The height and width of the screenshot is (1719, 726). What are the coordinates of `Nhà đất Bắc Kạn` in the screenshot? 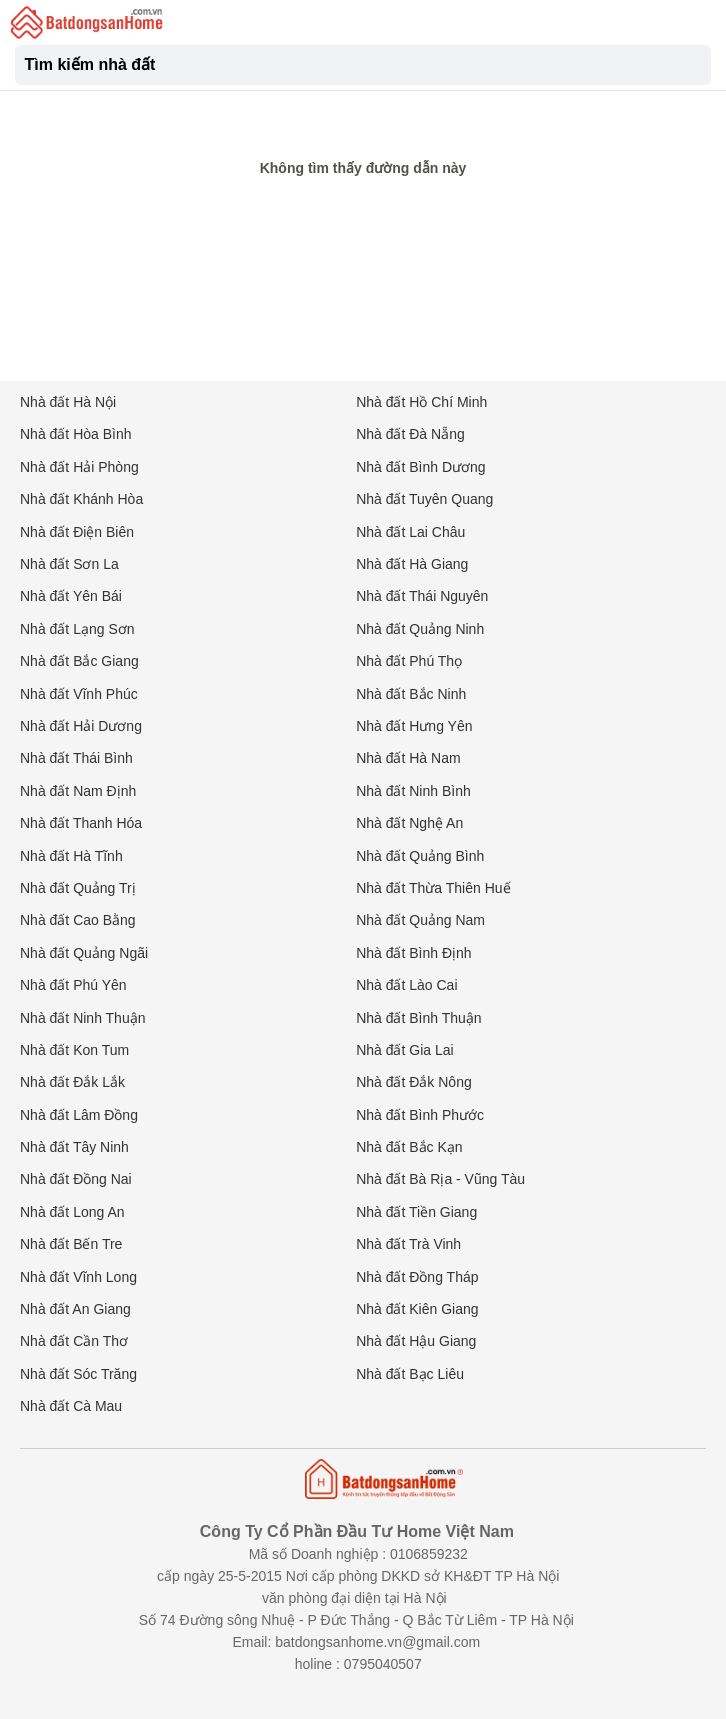 It's located at (409, 1147).